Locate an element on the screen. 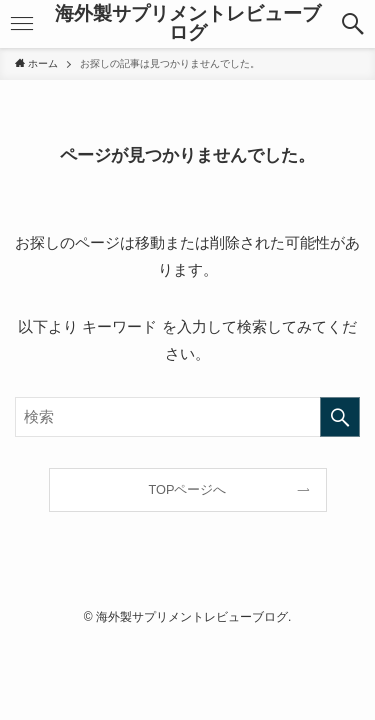 Image resolution: width=375 pixels, height=720 pixels. [検索を実行する] is located at coordinates (340, 417).